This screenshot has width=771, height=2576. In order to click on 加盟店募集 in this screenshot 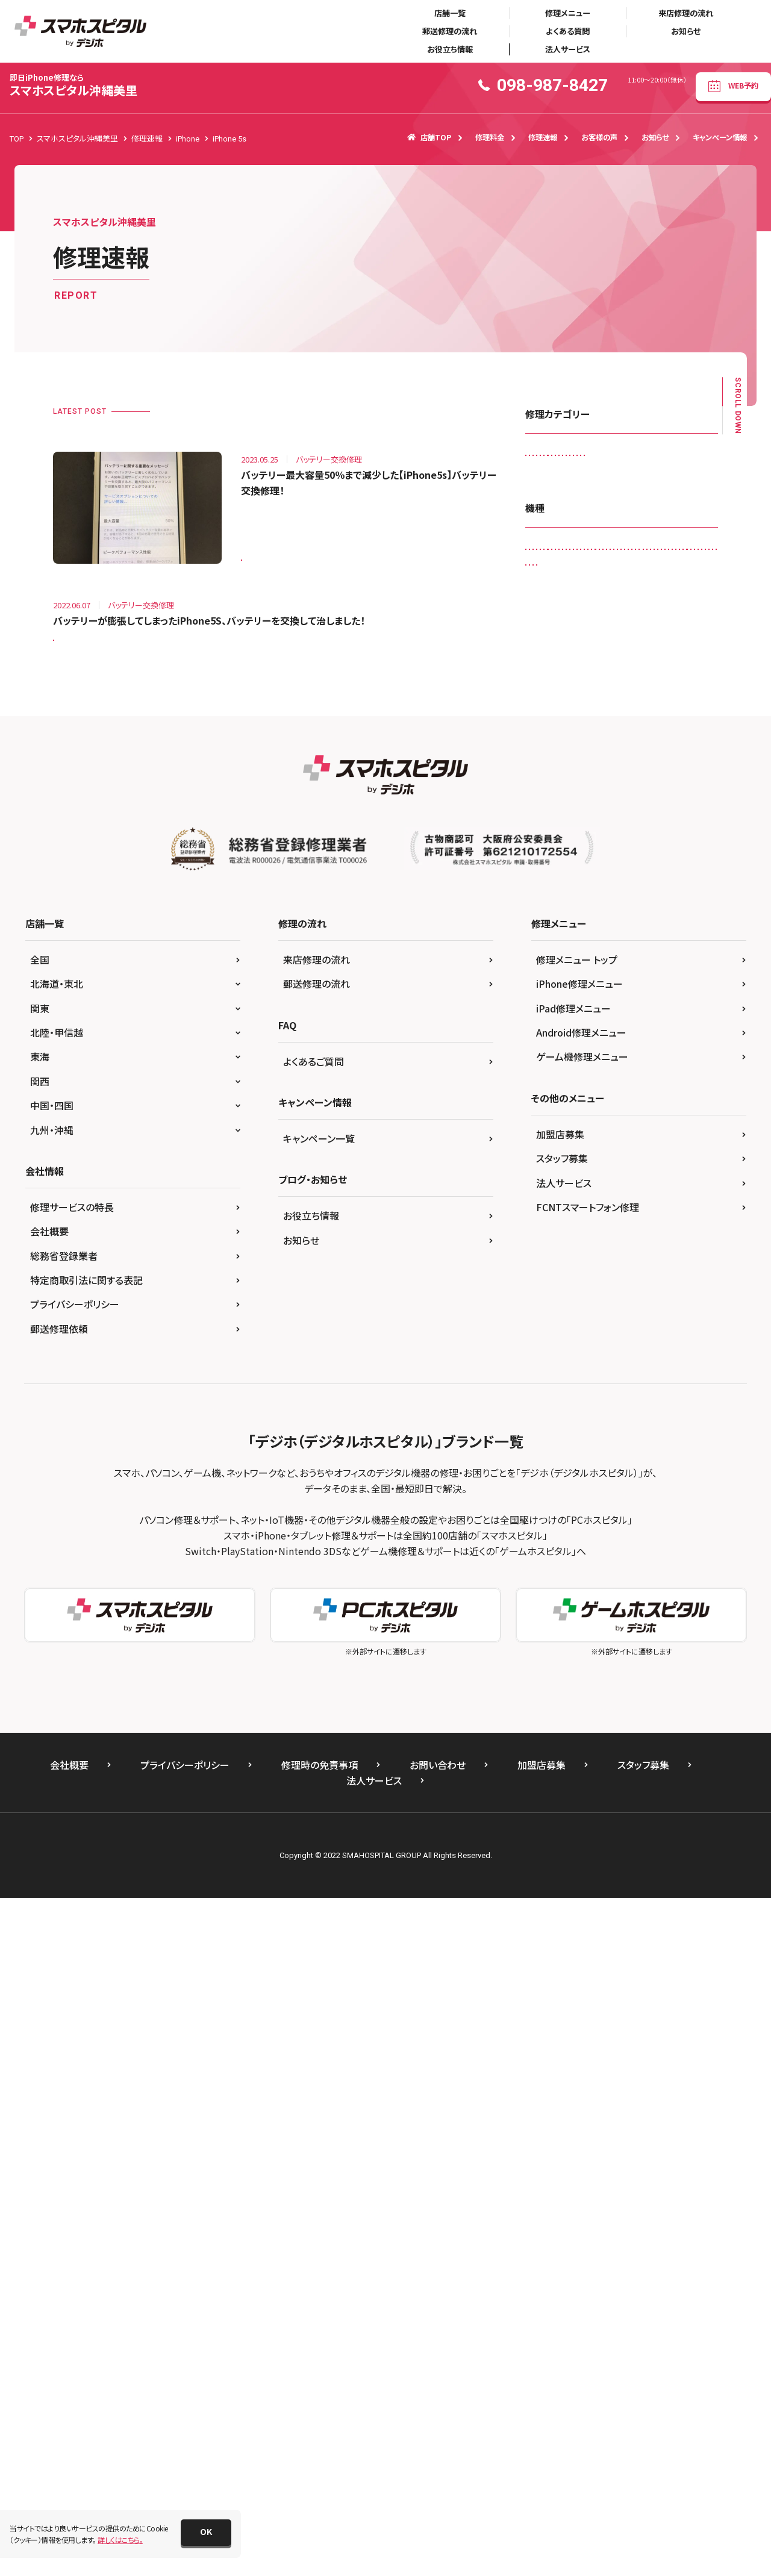, I will do `click(560, 1811)`.